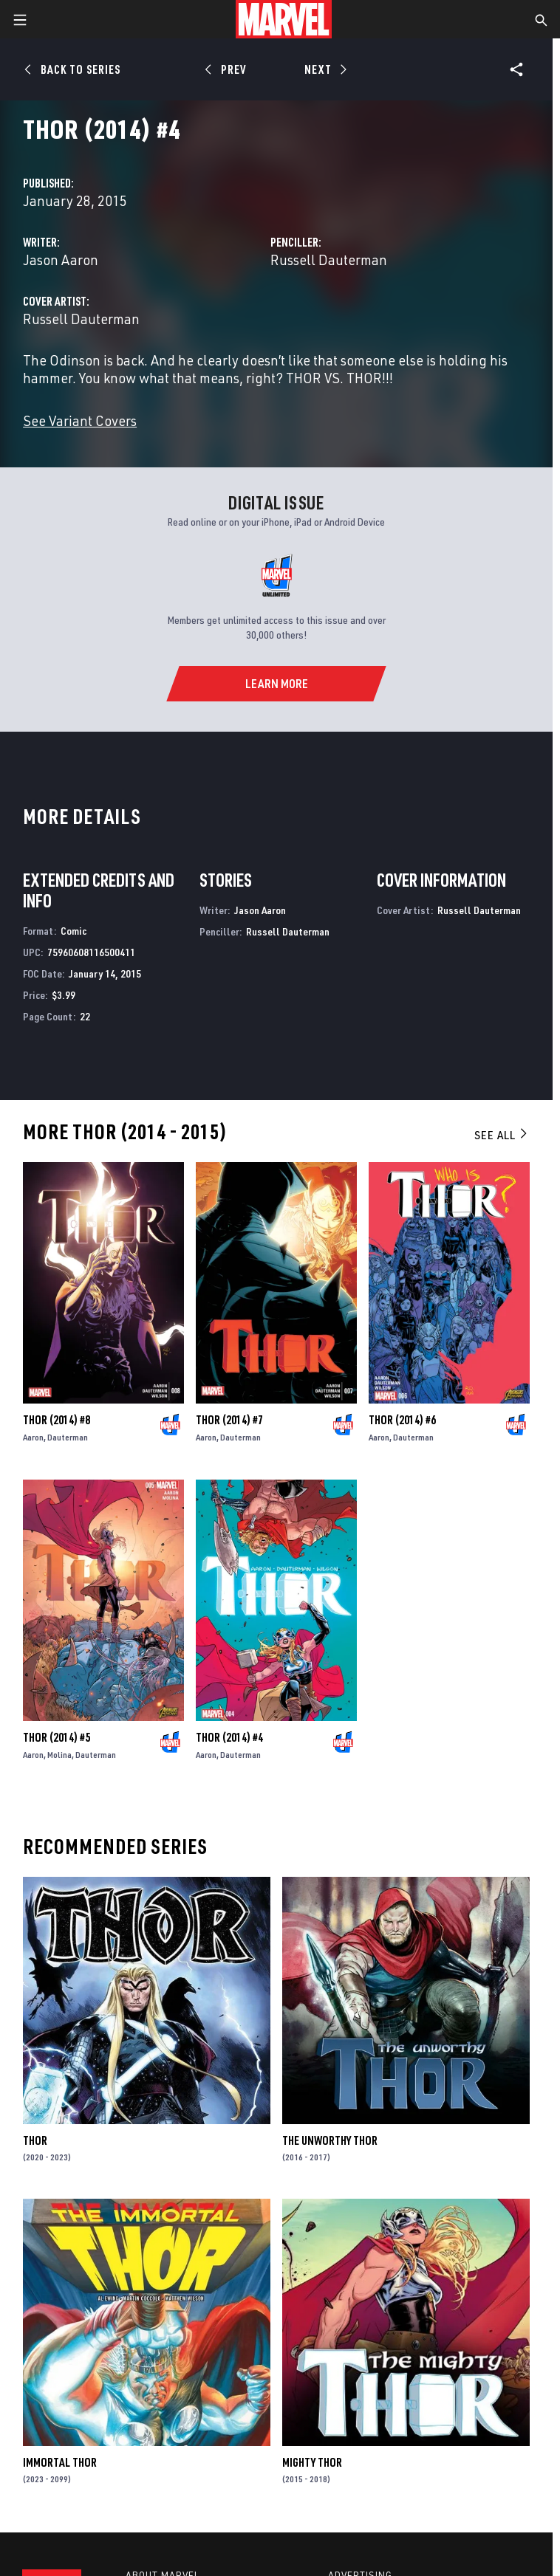 This screenshot has height=2576, width=560. What do you see at coordinates (33, 1437) in the screenshot?
I see `Aaron` at bounding box center [33, 1437].